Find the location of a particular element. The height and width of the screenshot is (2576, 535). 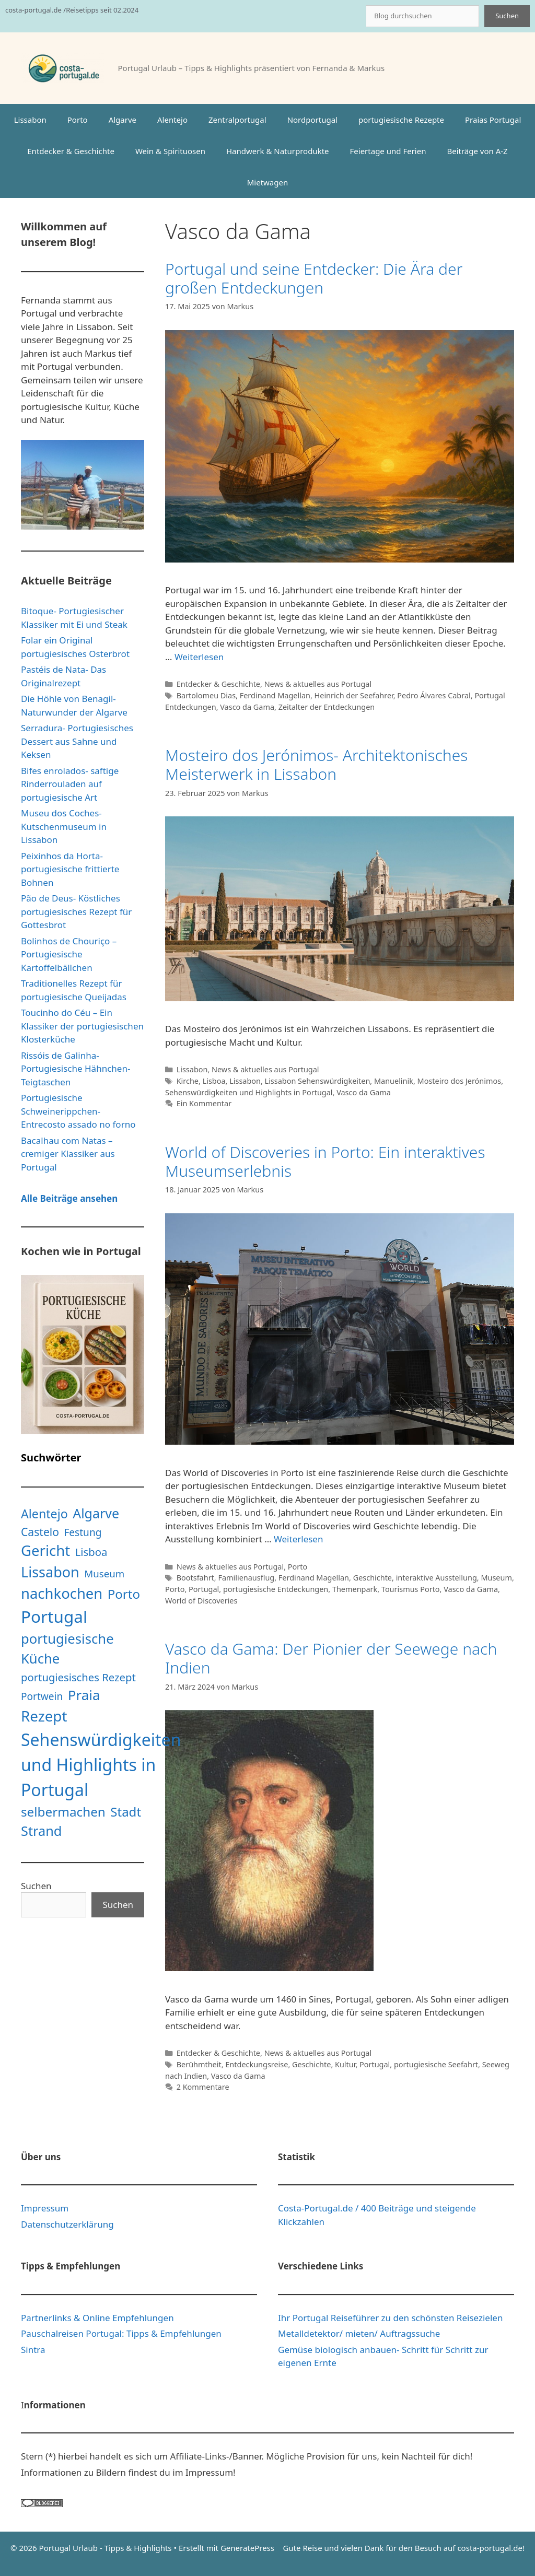

Castelo [Castelo (16 Einträge)] is located at coordinates (40, 1531).